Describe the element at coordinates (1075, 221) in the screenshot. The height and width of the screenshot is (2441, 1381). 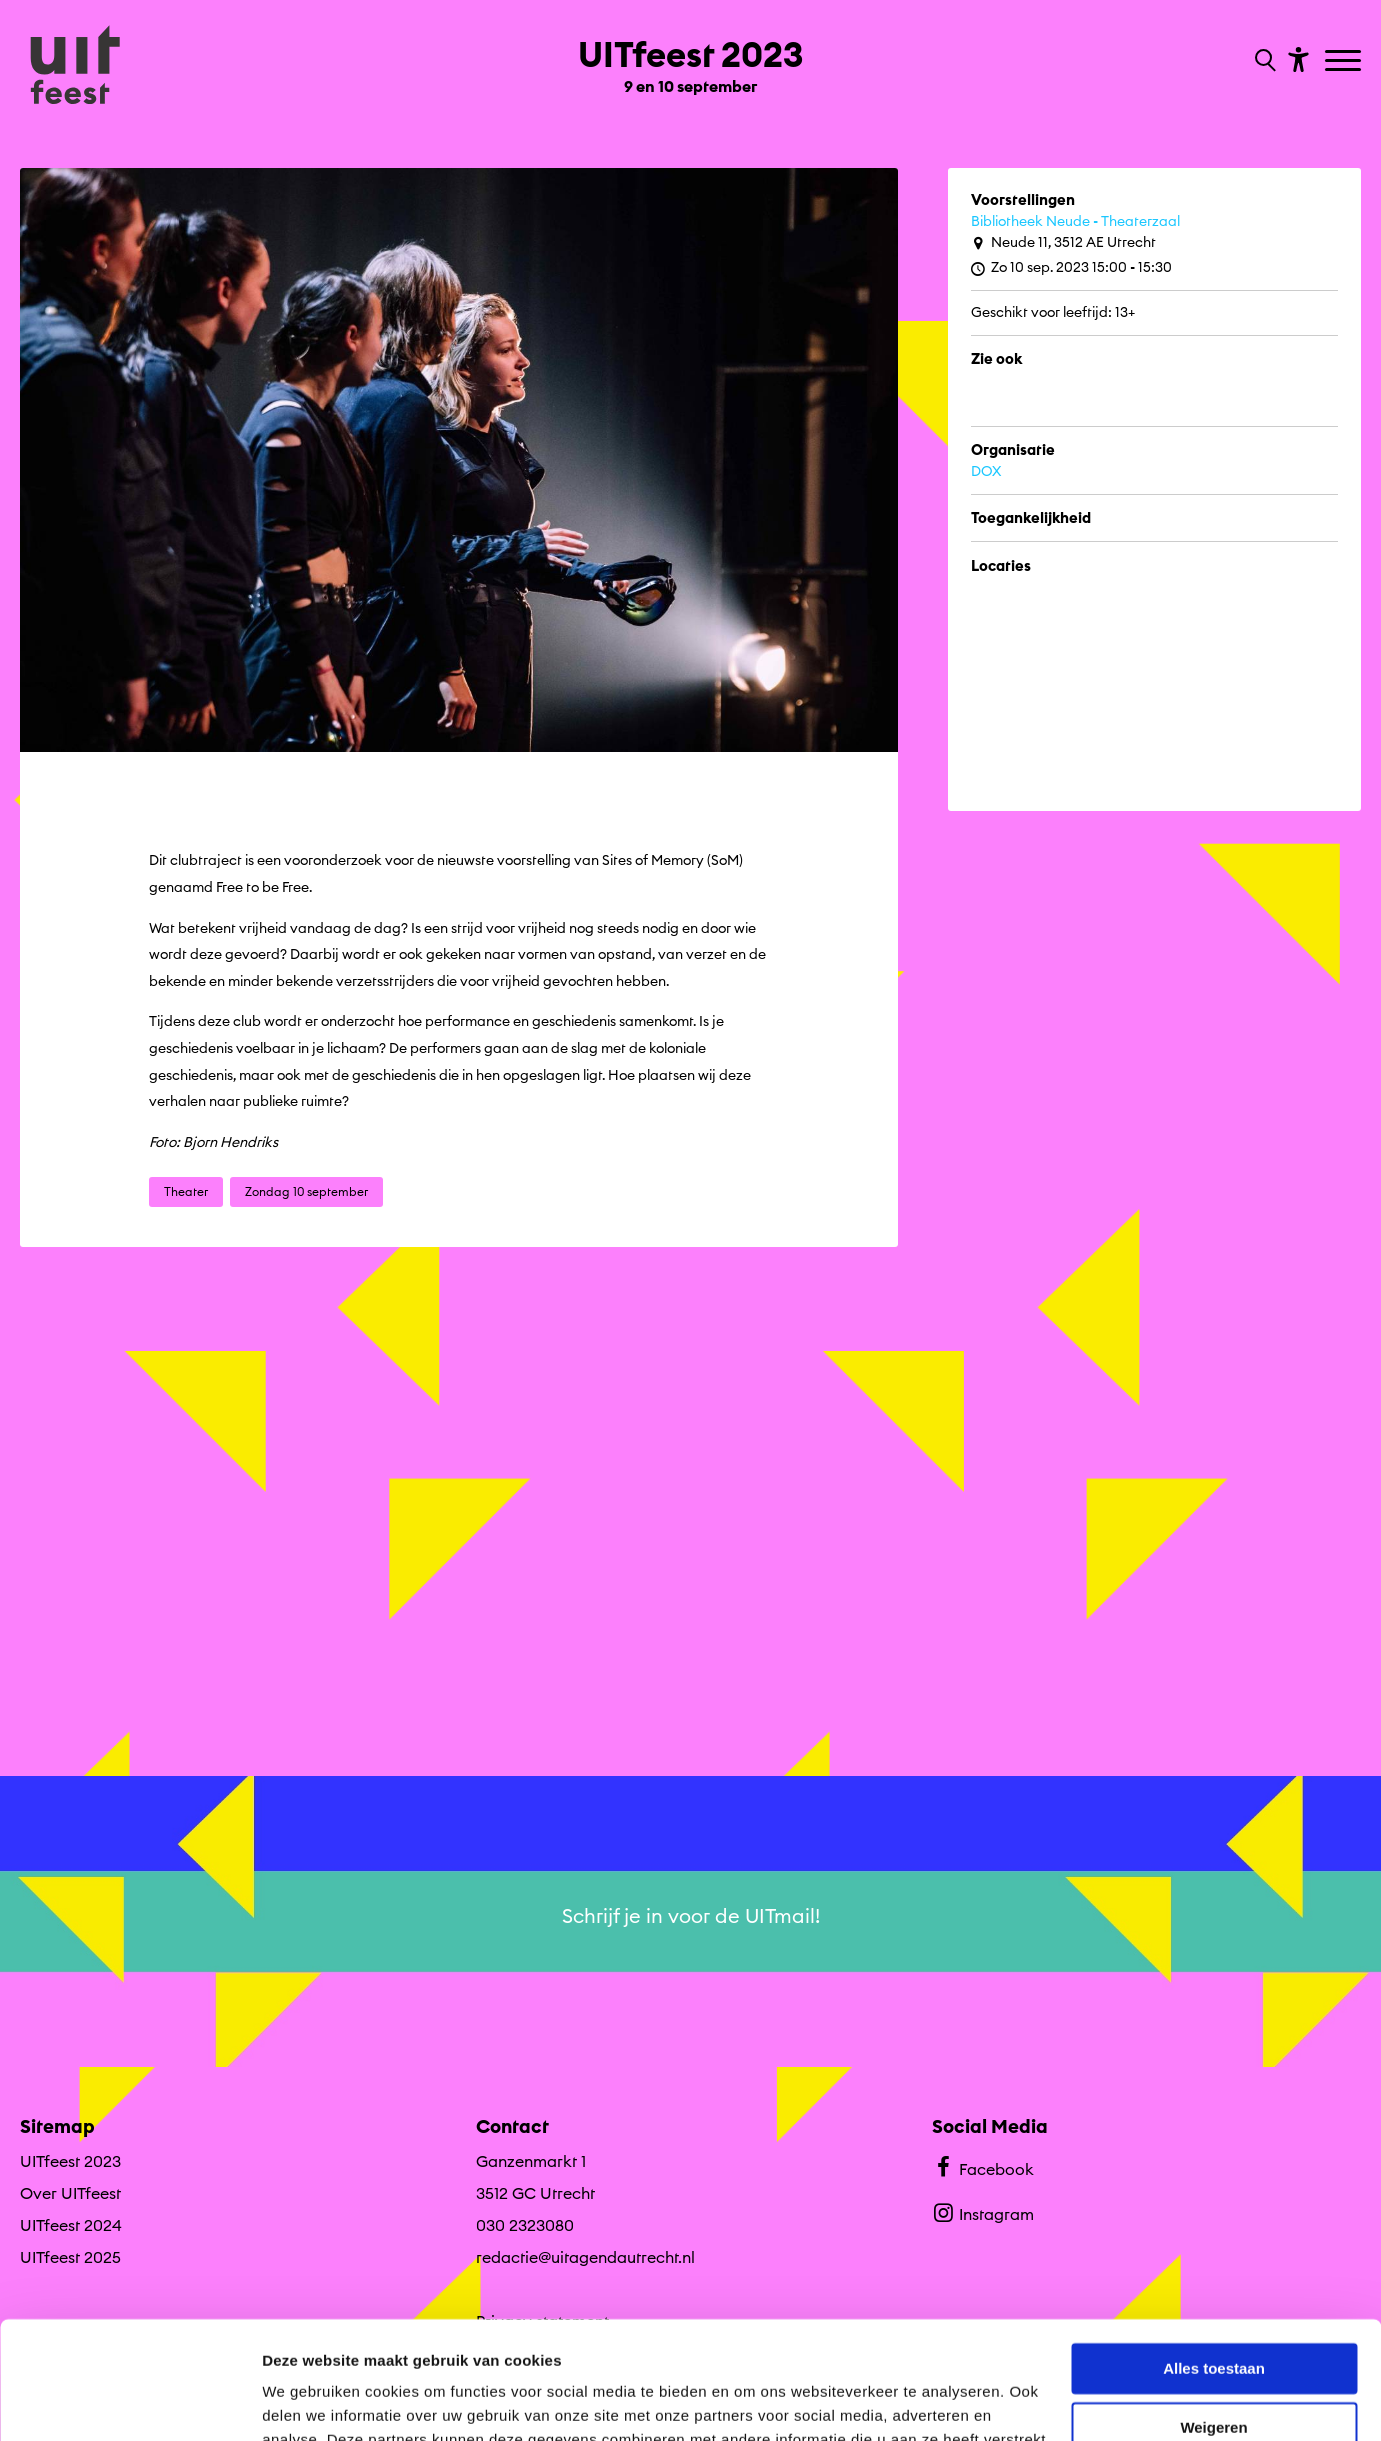
I see `Bibliotheek Neude - Theaterzaal` at that location.